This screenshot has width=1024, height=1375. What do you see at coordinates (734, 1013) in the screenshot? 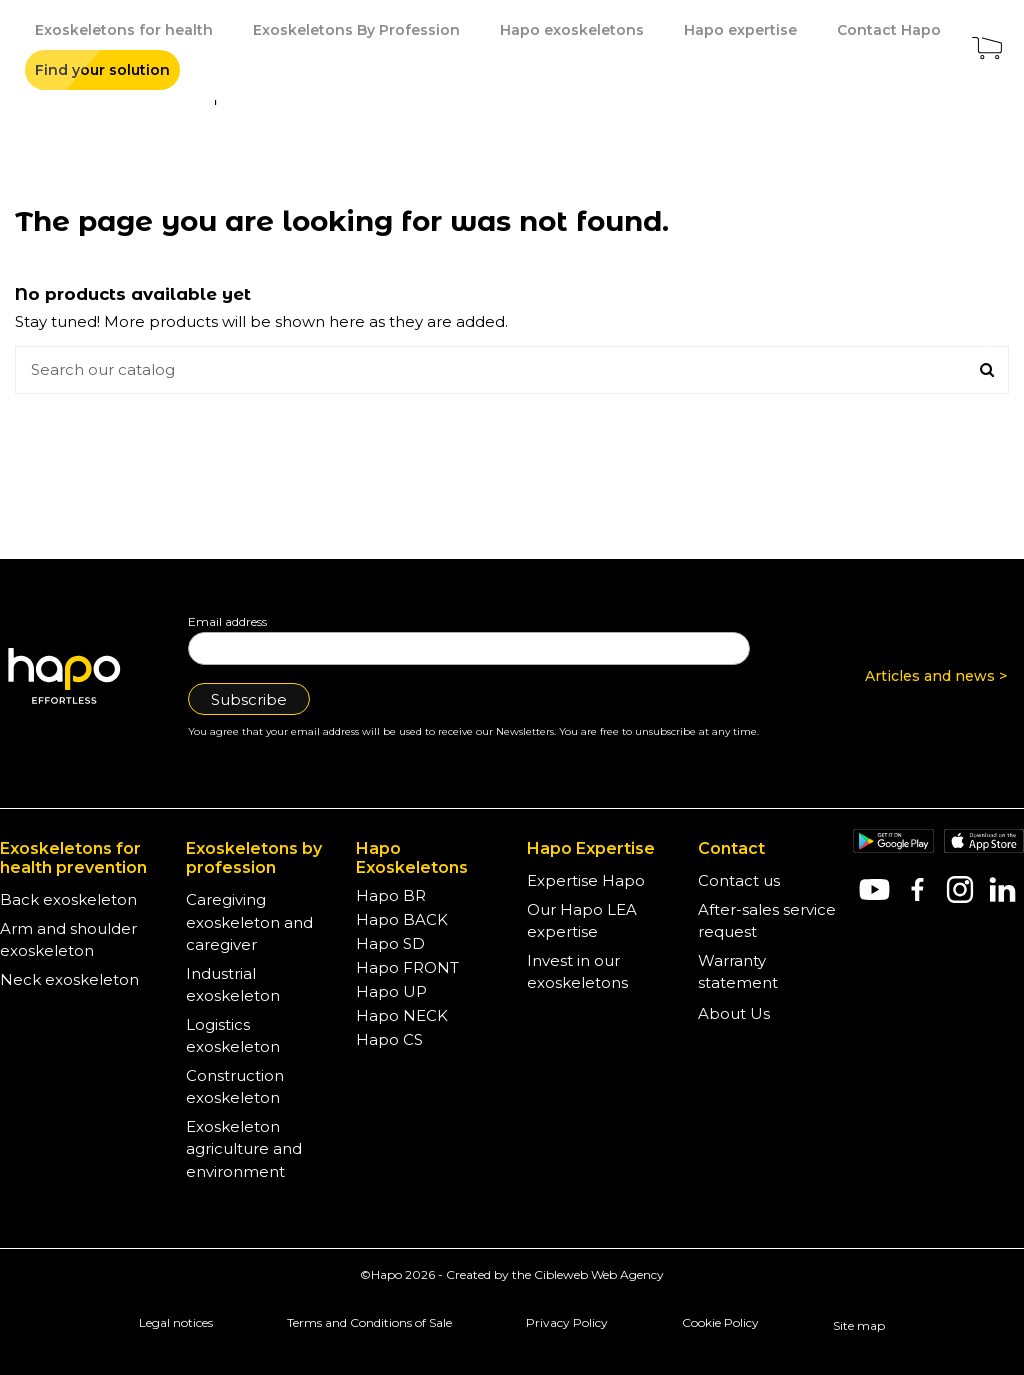
I see `About Us` at bounding box center [734, 1013].